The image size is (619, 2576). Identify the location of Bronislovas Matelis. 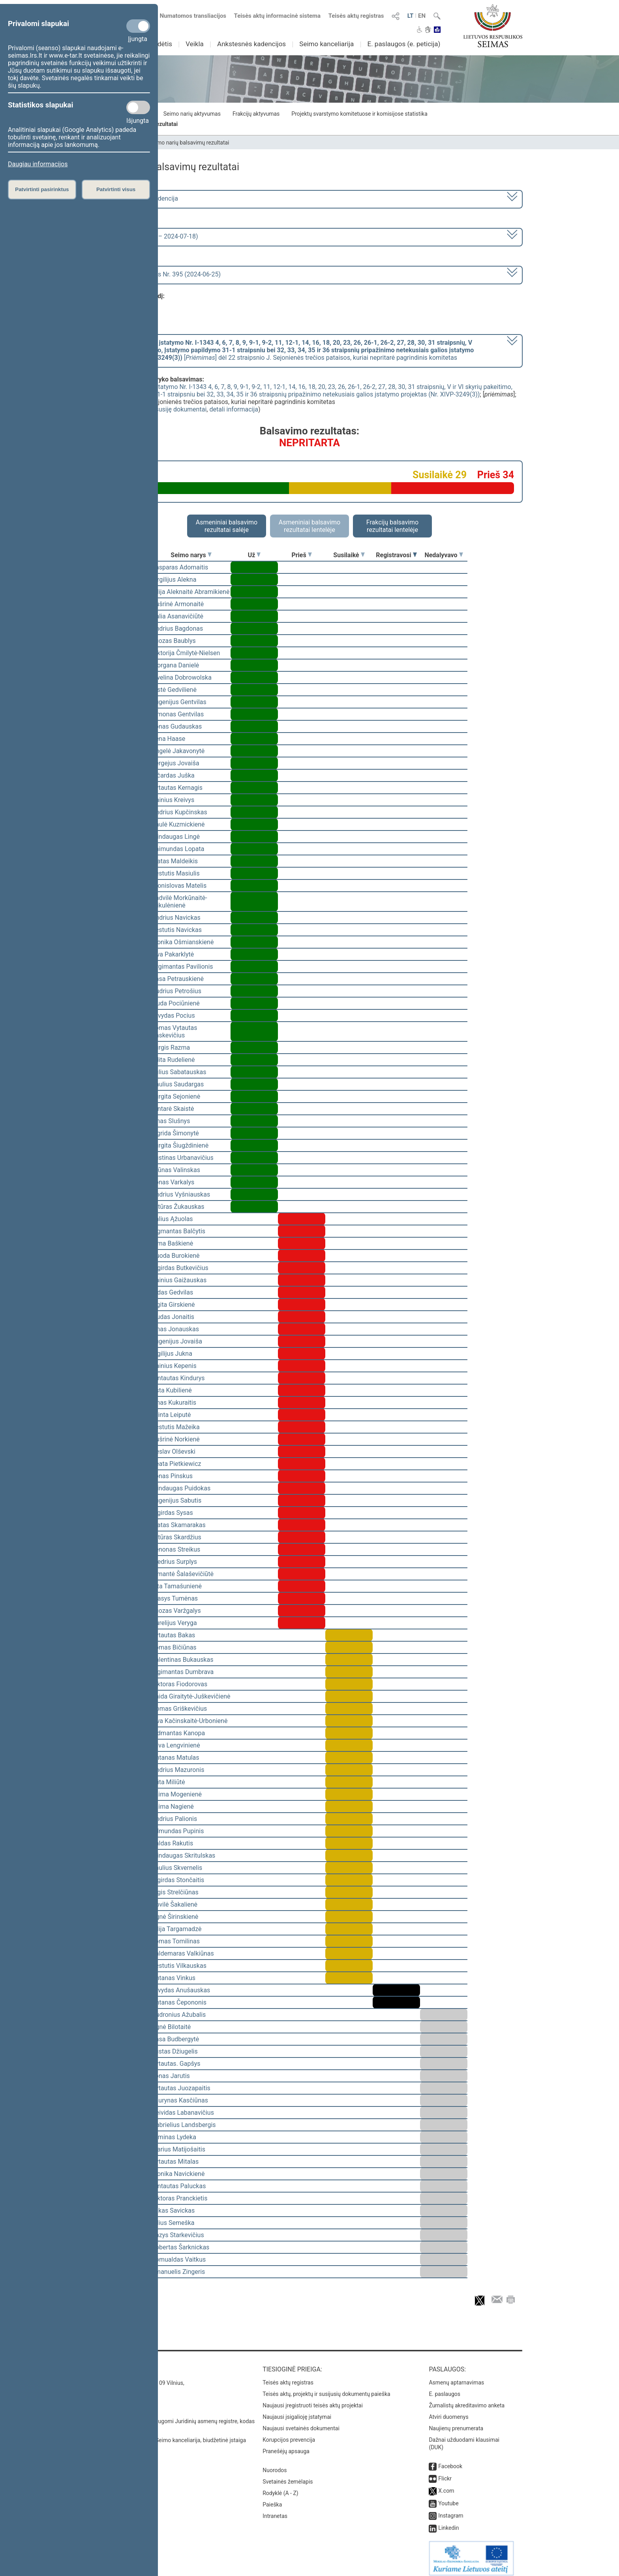
(179, 885).